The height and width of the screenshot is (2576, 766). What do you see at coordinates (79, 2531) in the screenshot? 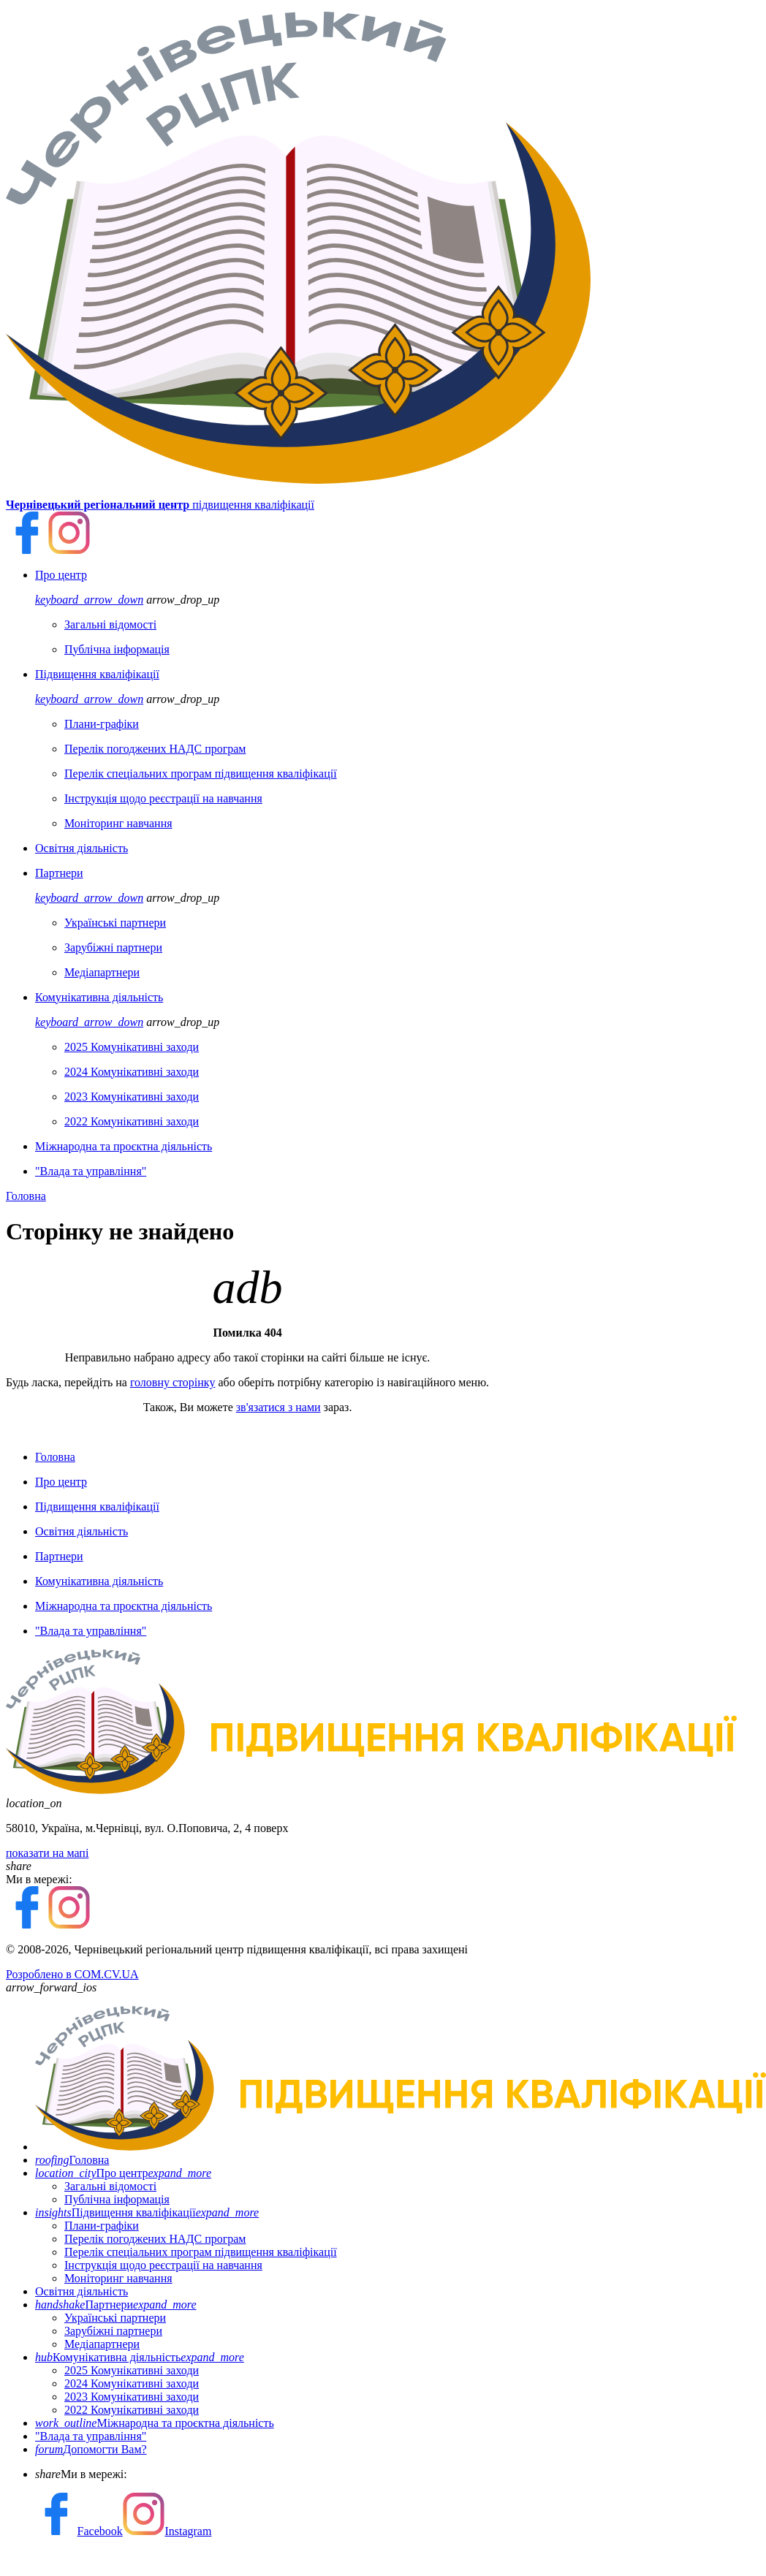
I see `Facebook` at bounding box center [79, 2531].